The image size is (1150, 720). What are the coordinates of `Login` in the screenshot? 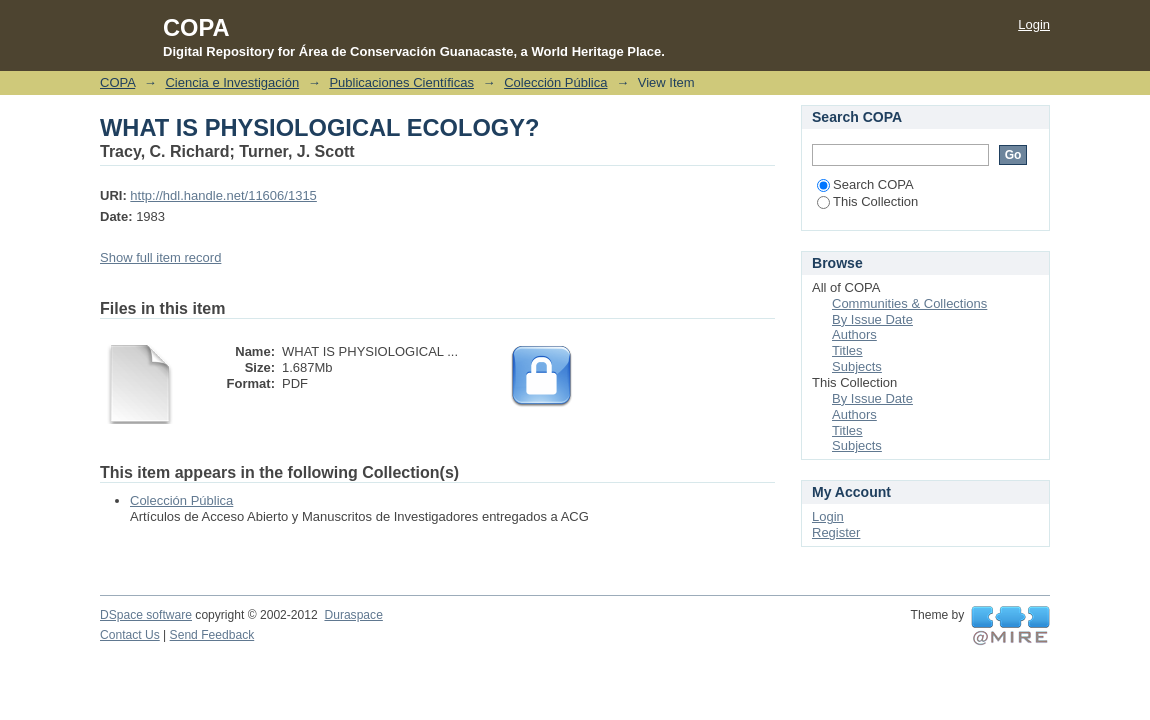 It's located at (1034, 24).